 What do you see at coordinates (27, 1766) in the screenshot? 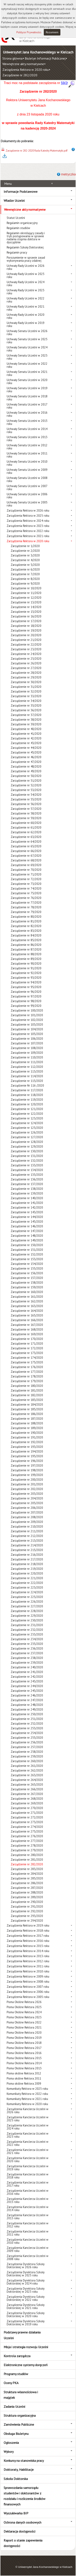
I see `Zarządzenie nr 261/2020` at bounding box center [27, 1766].